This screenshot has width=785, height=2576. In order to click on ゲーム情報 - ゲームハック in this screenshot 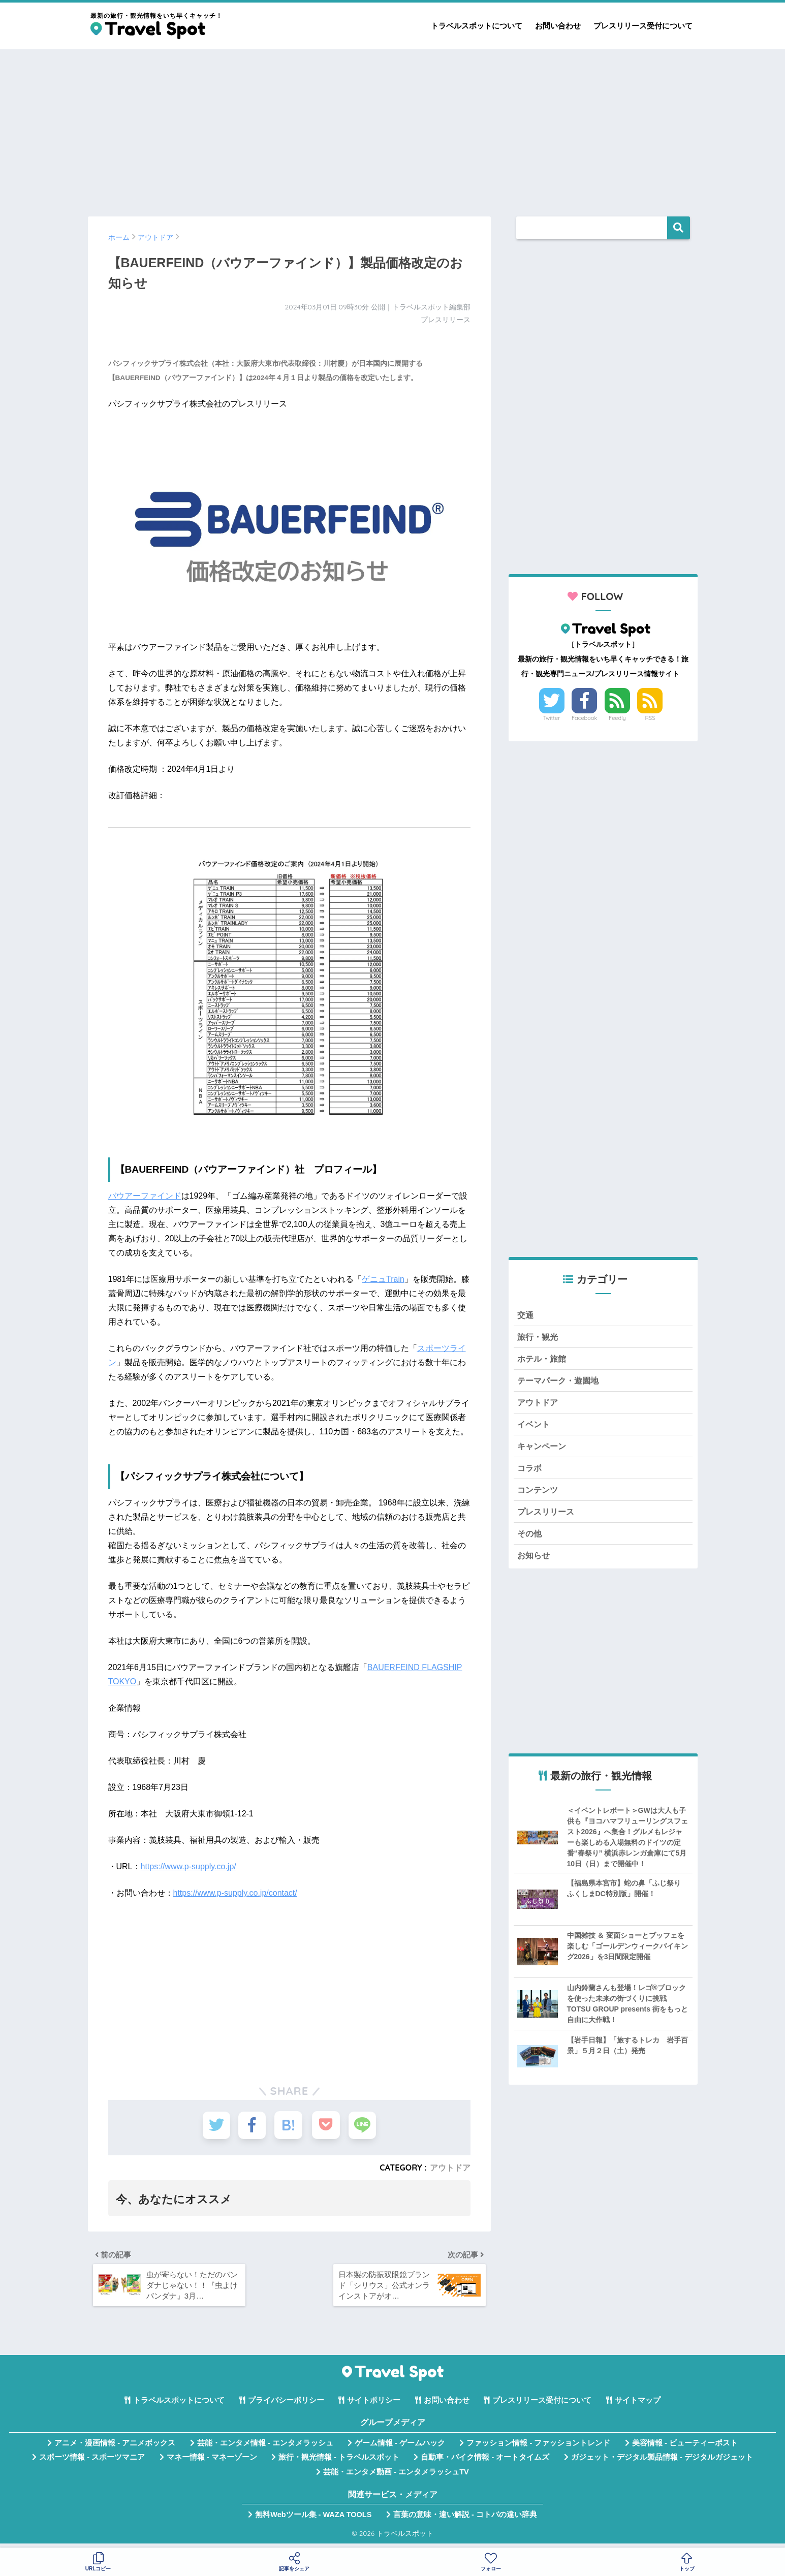, I will do `click(400, 2447)`.